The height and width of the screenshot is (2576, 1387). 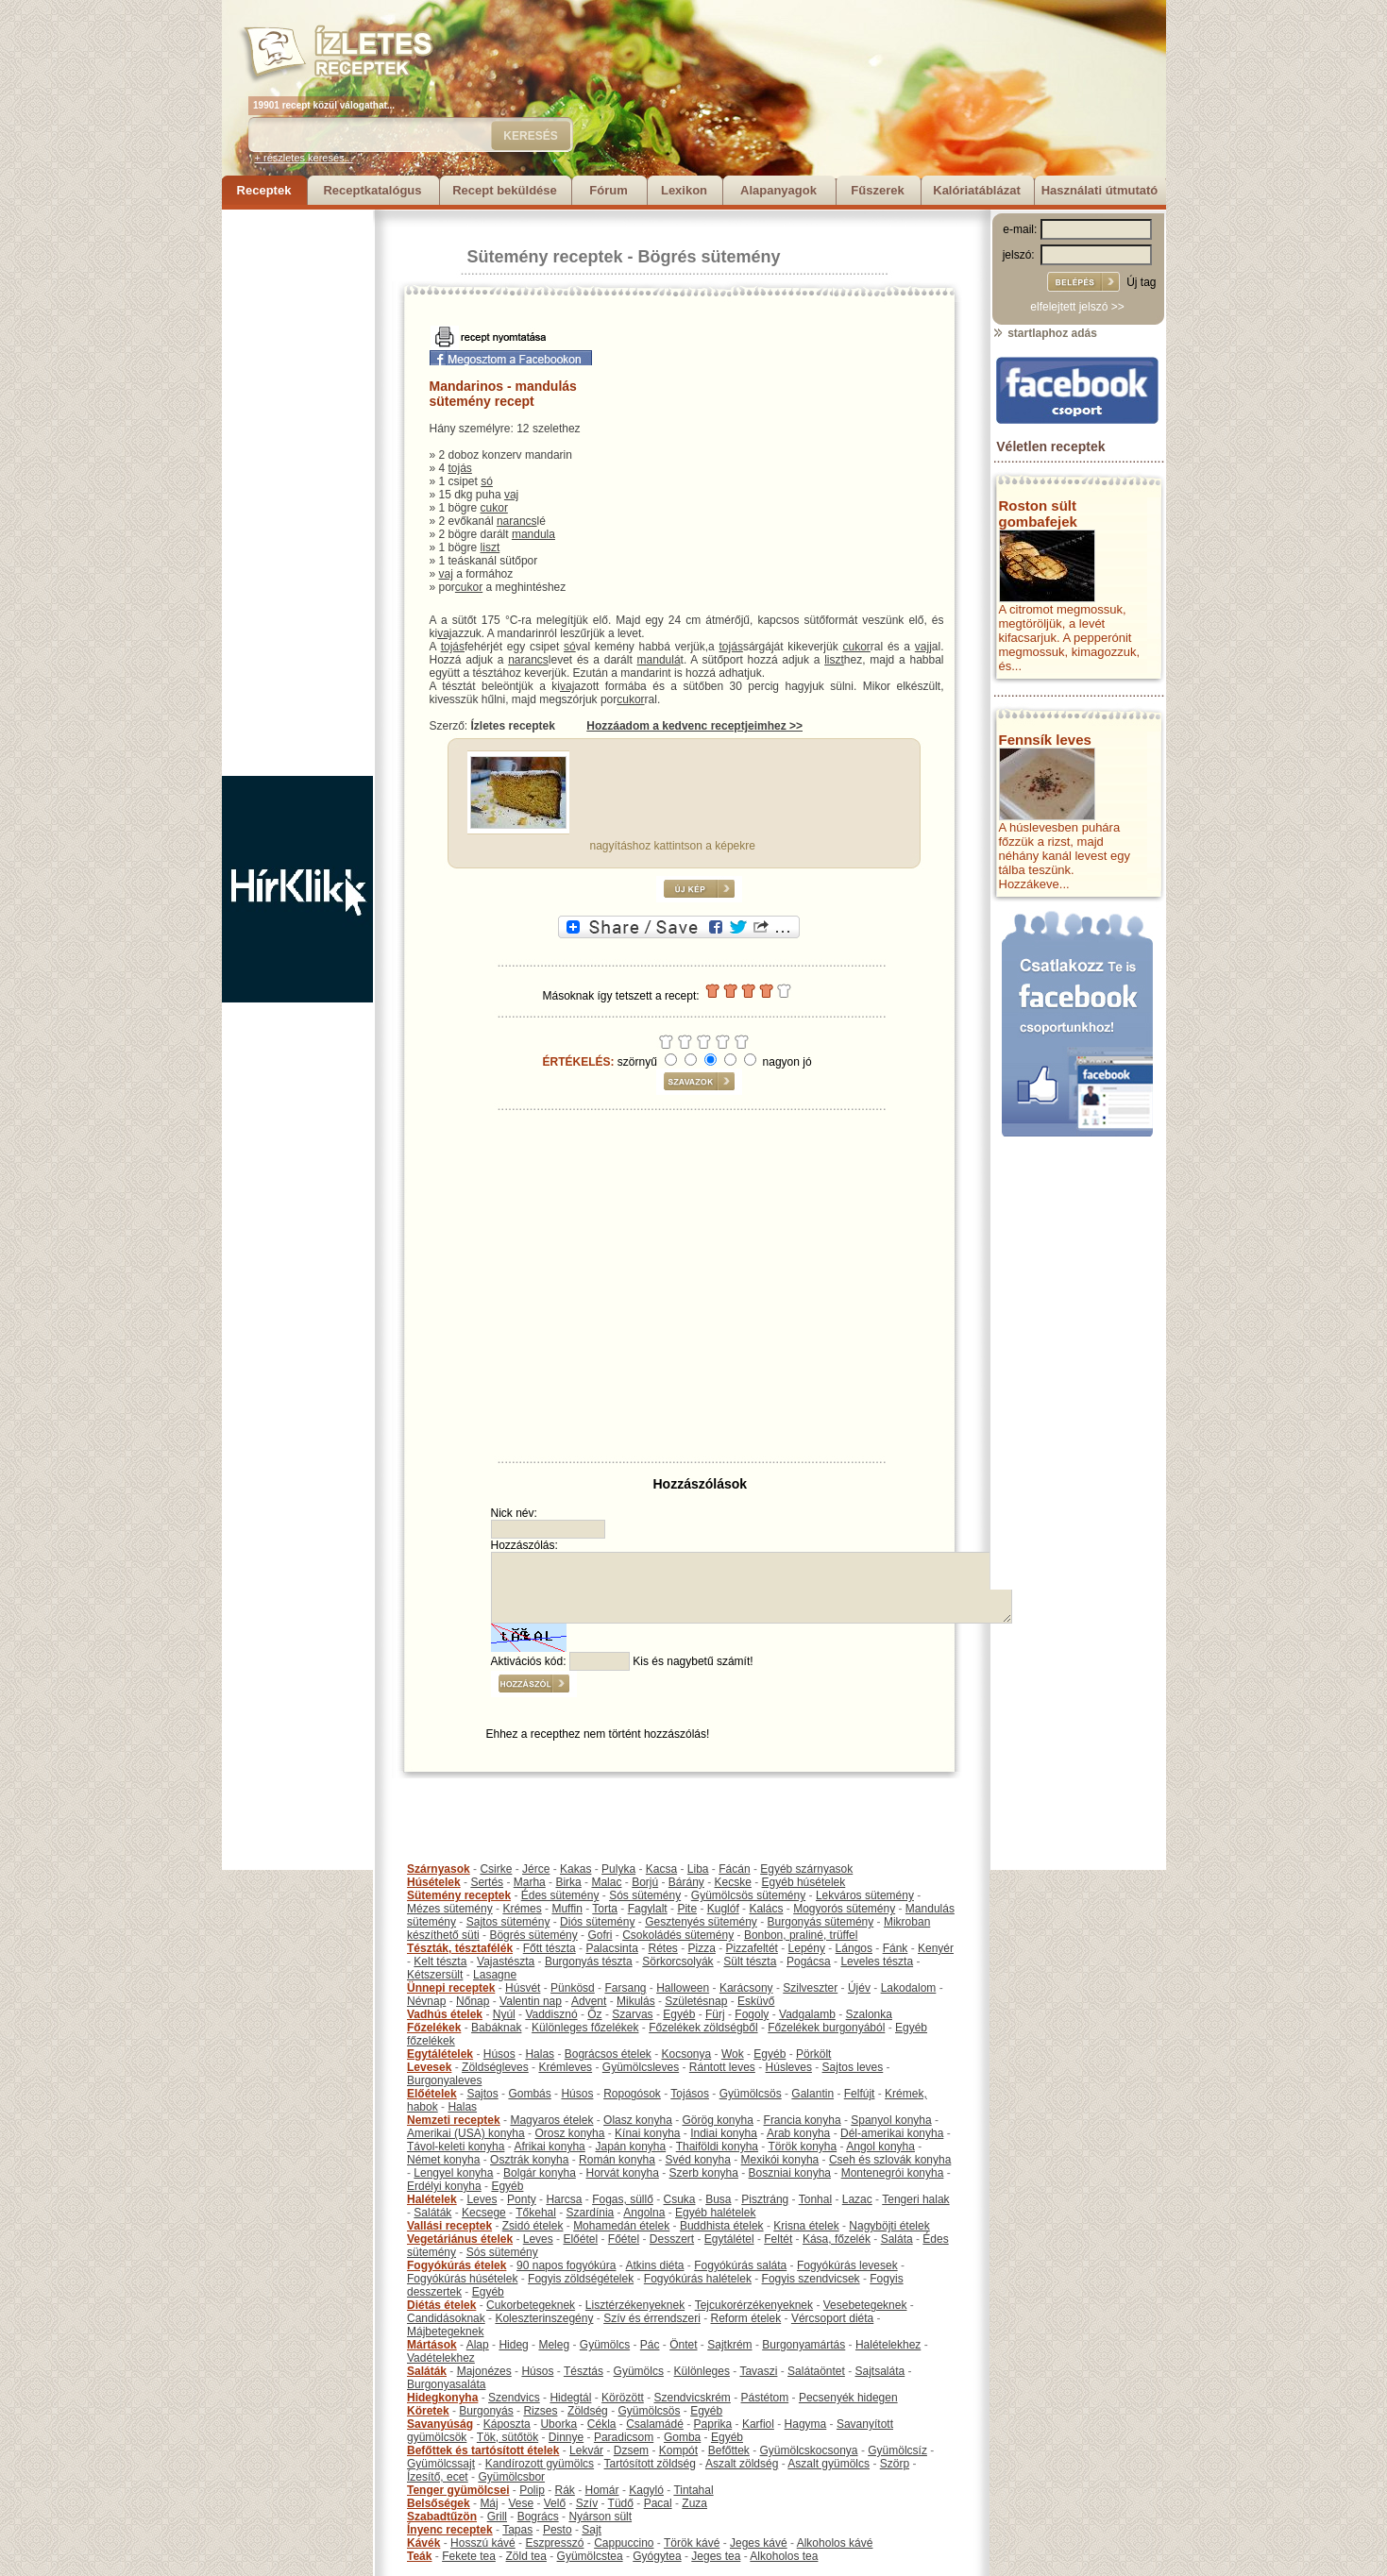 I want to click on Amerikai (USA) konyha, so click(x=466, y=2133).